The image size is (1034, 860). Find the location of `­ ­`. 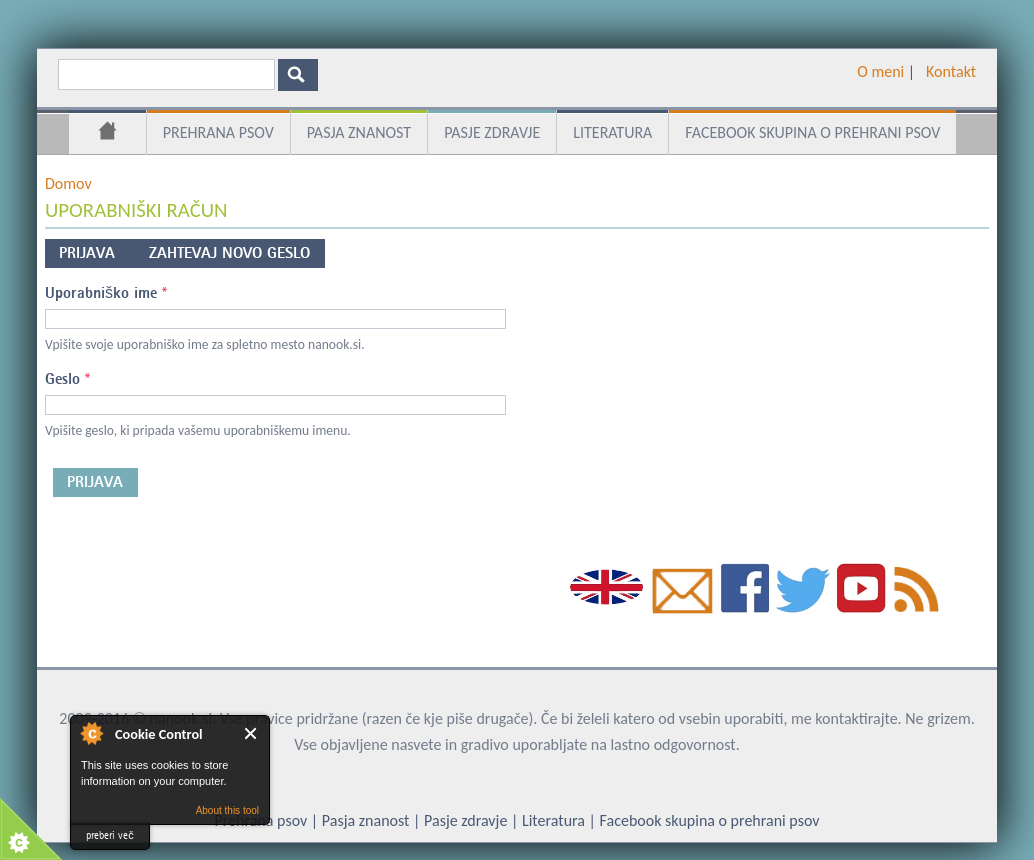

­ ­ is located at coordinates (918, 71).